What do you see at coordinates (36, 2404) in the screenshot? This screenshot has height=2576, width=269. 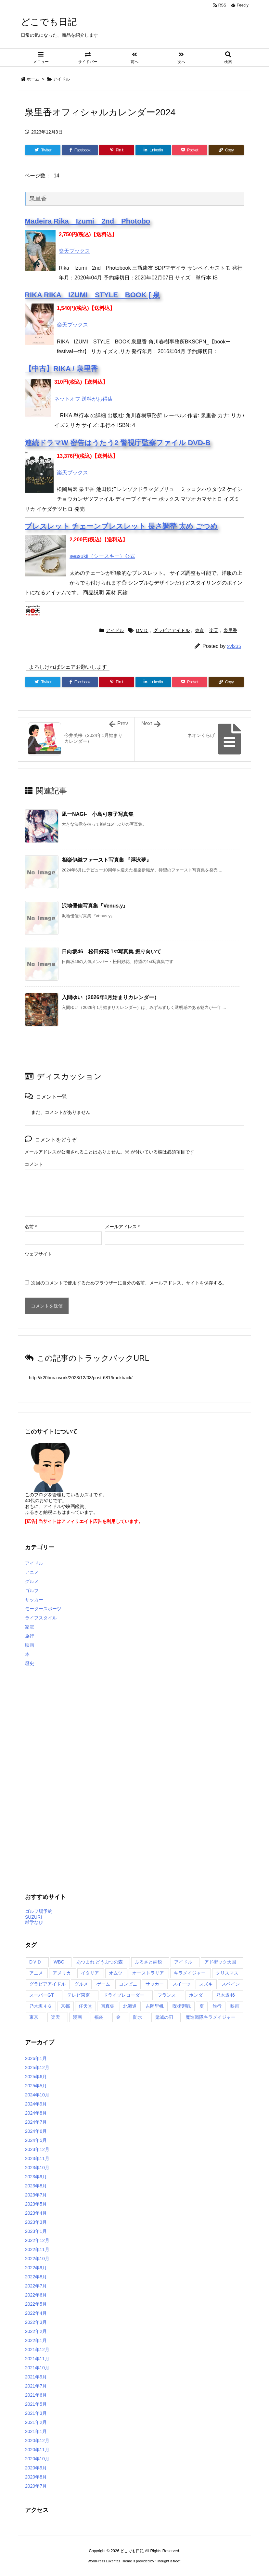 I see `2021年5月` at bounding box center [36, 2404].